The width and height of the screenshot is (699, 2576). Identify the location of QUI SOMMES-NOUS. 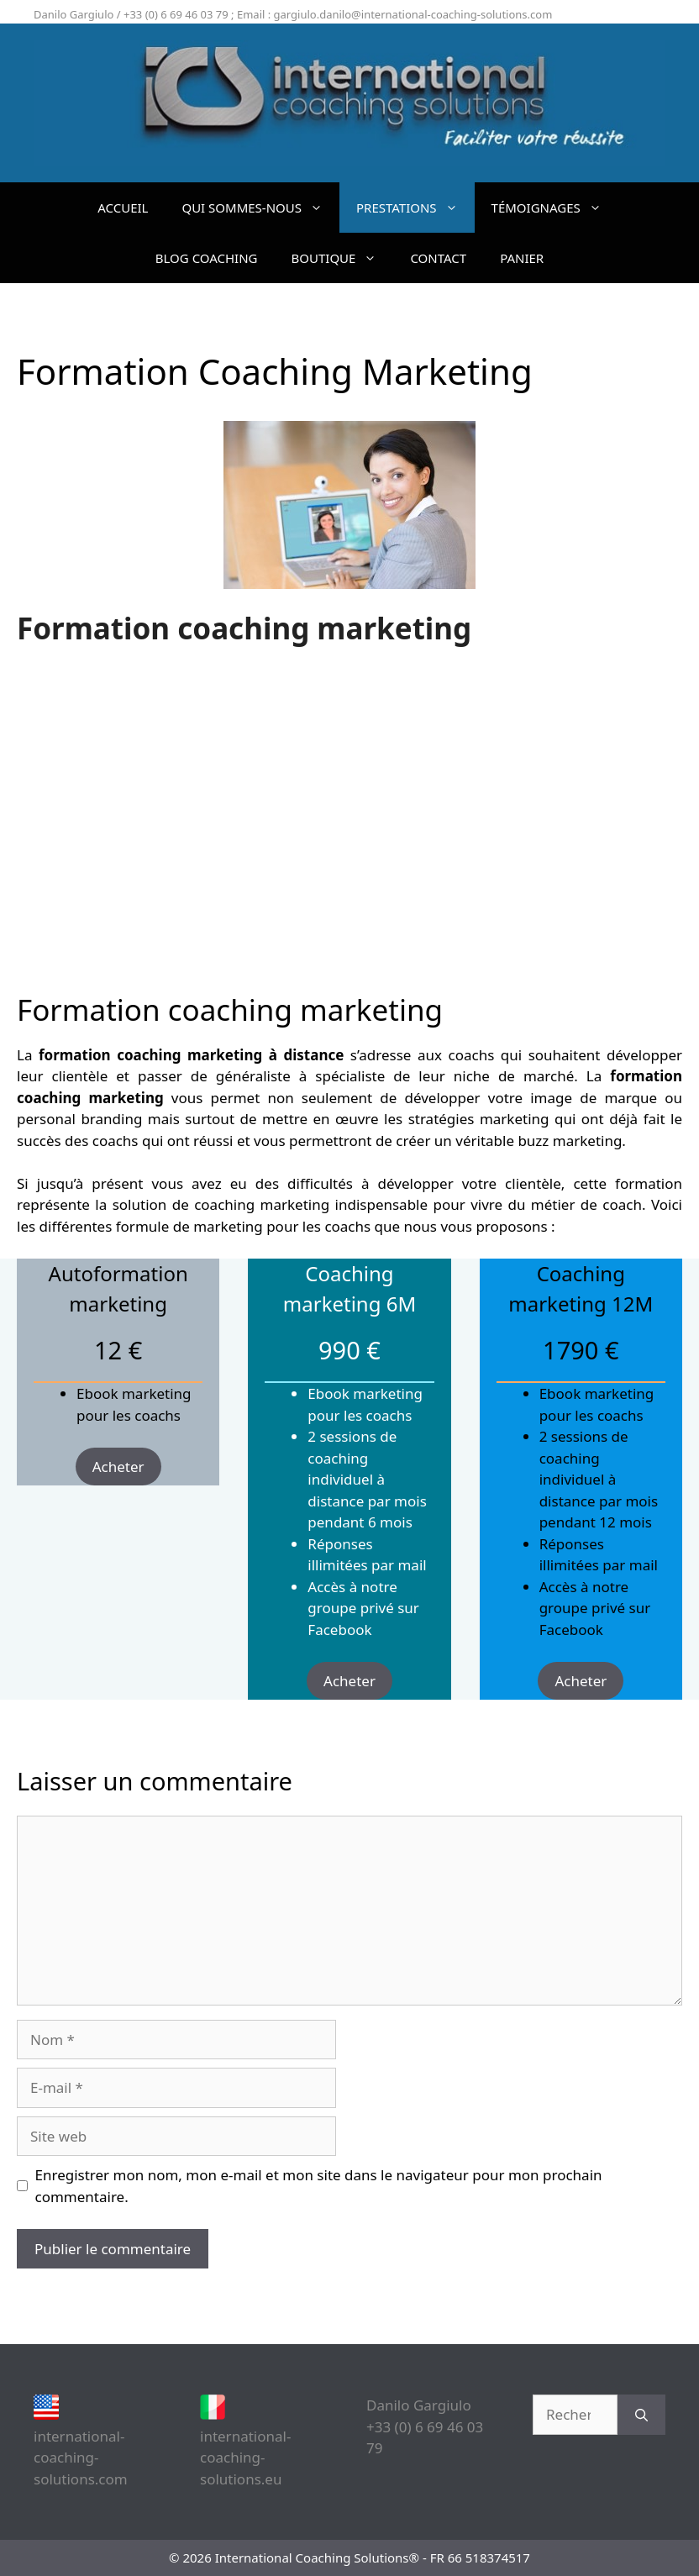
(260, 207).